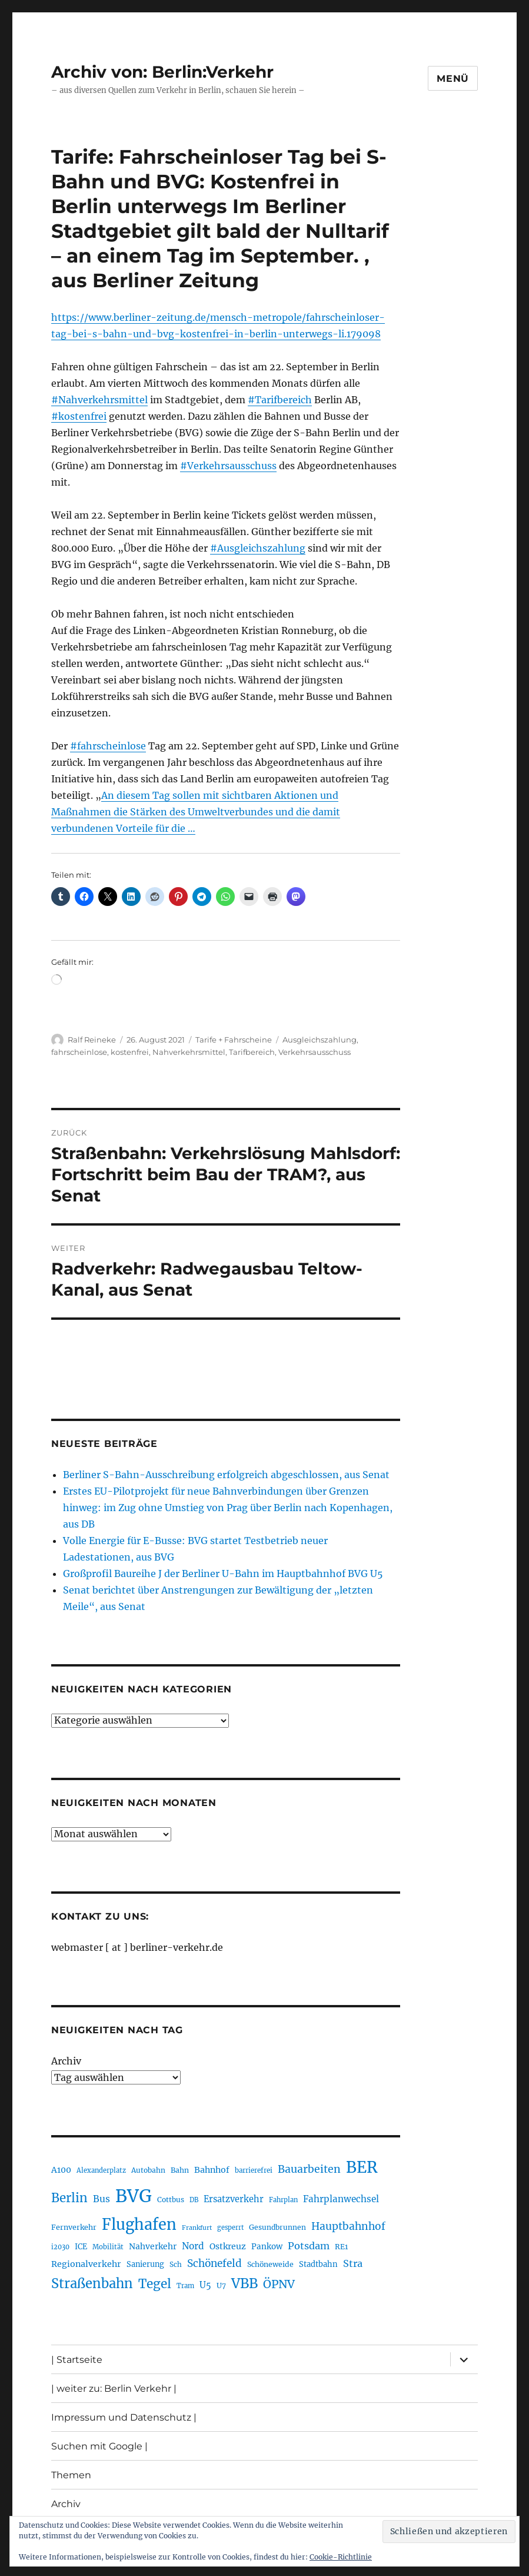  Describe the element at coordinates (170, 2199) in the screenshot. I see `Cottbus [Cottbus (209 Einträge)]` at that location.